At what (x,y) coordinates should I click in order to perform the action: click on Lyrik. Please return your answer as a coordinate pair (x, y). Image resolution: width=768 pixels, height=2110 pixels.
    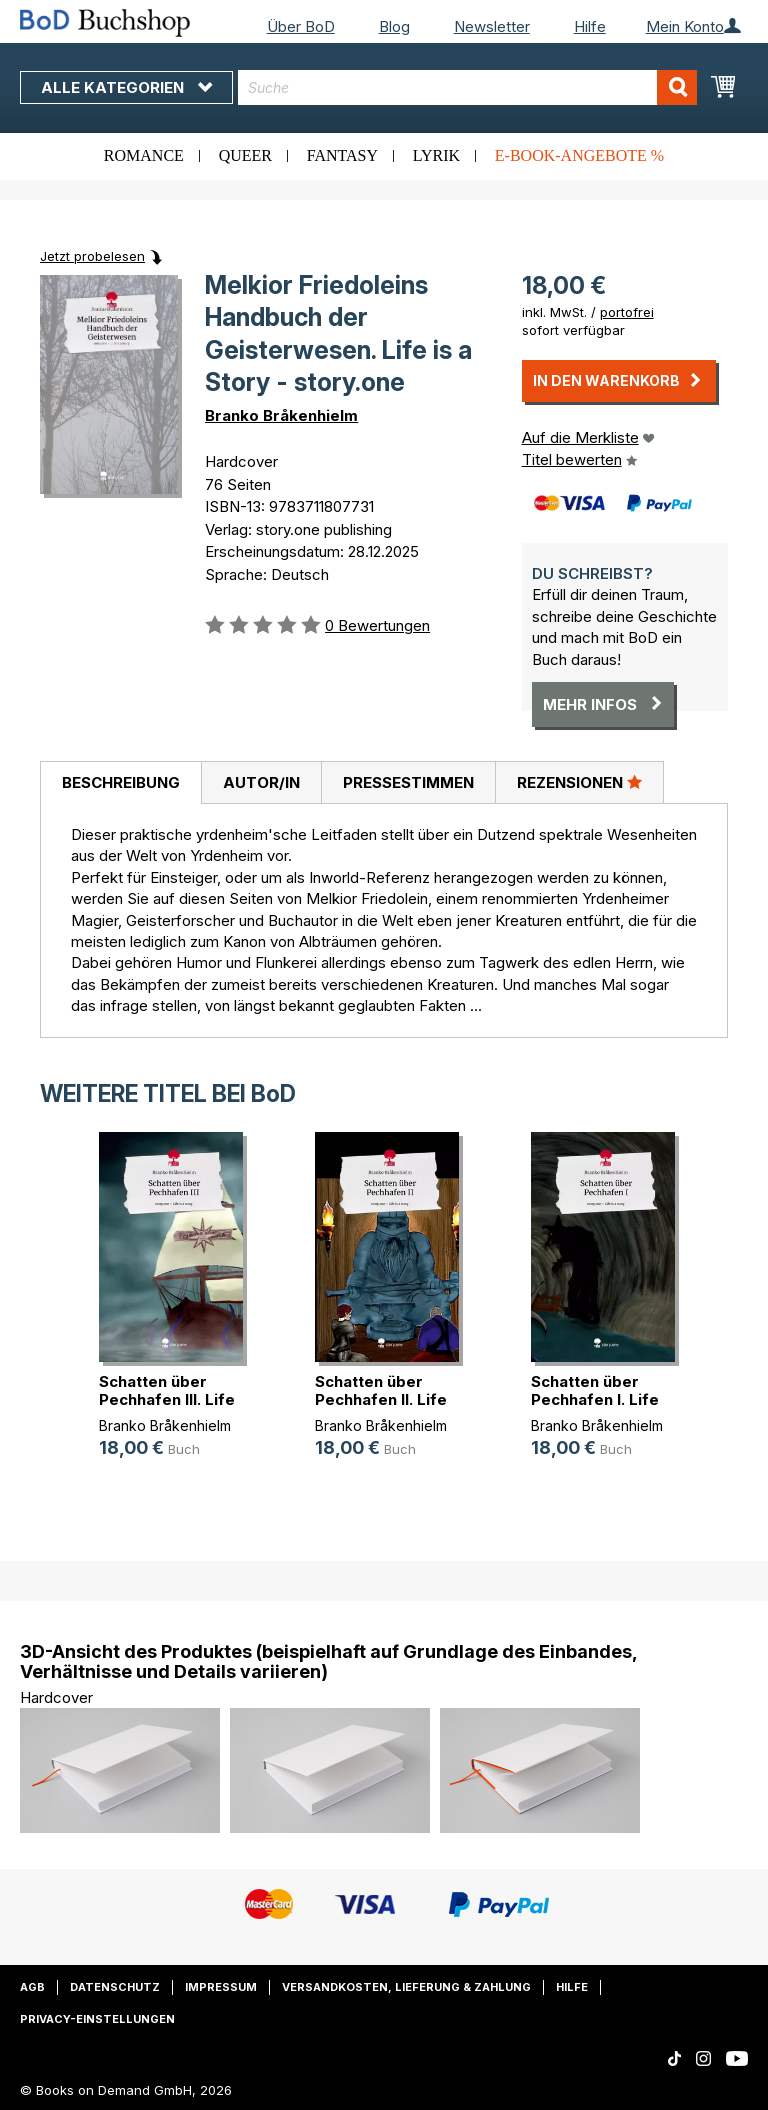
    Looking at the image, I should click on (436, 155).